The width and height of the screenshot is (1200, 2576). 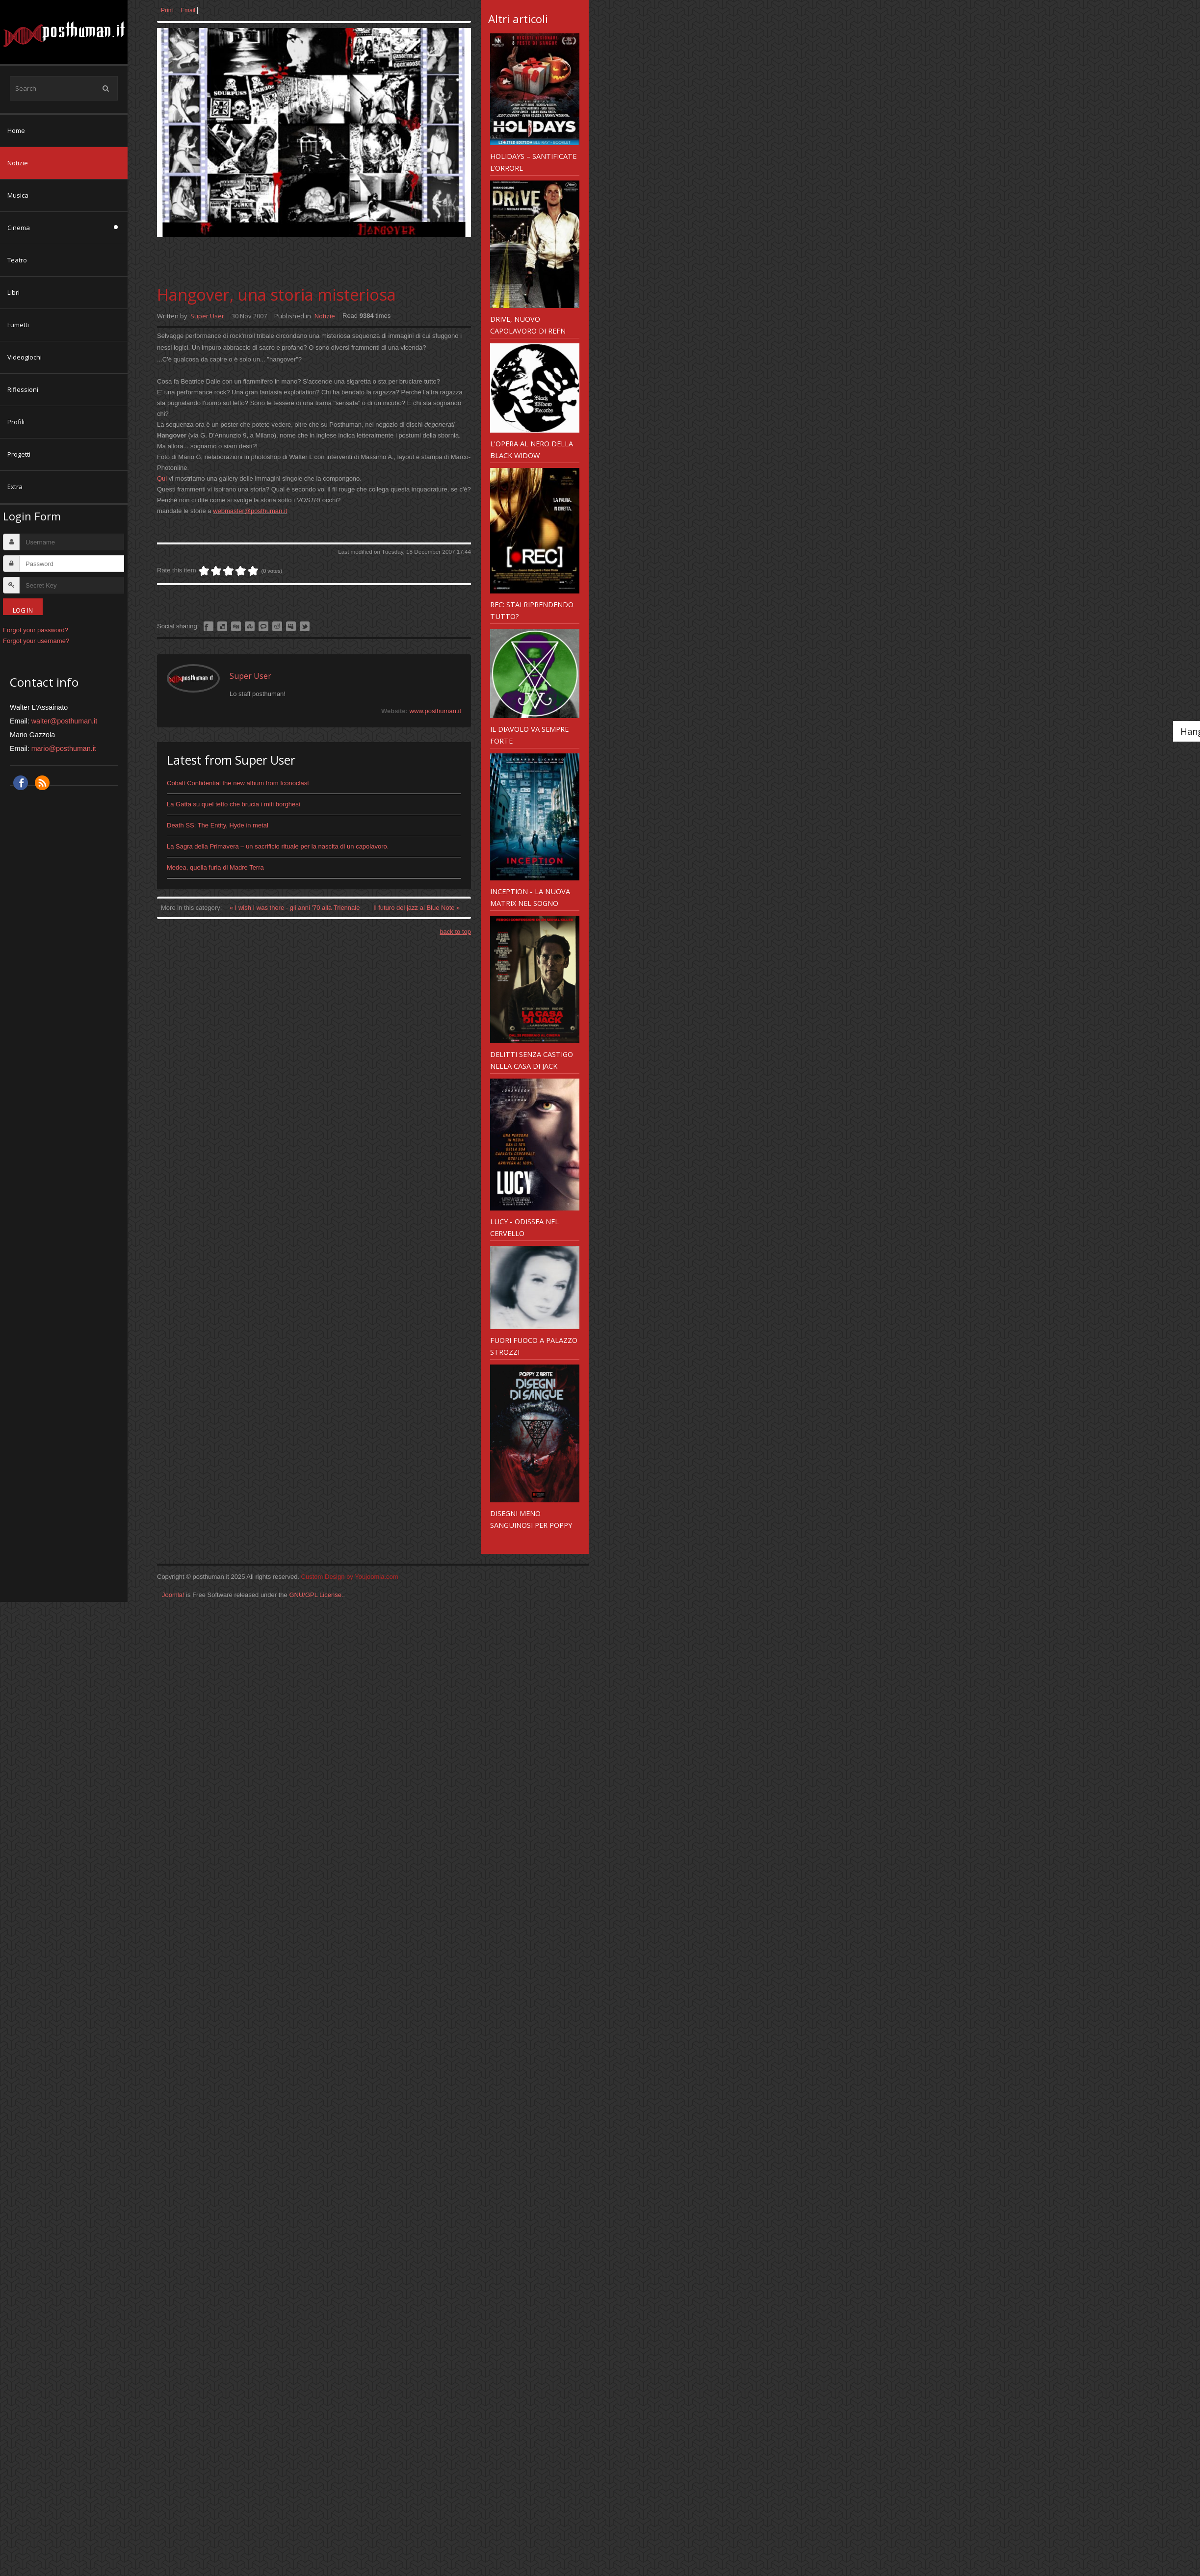 I want to click on Musica, so click(x=17, y=195).